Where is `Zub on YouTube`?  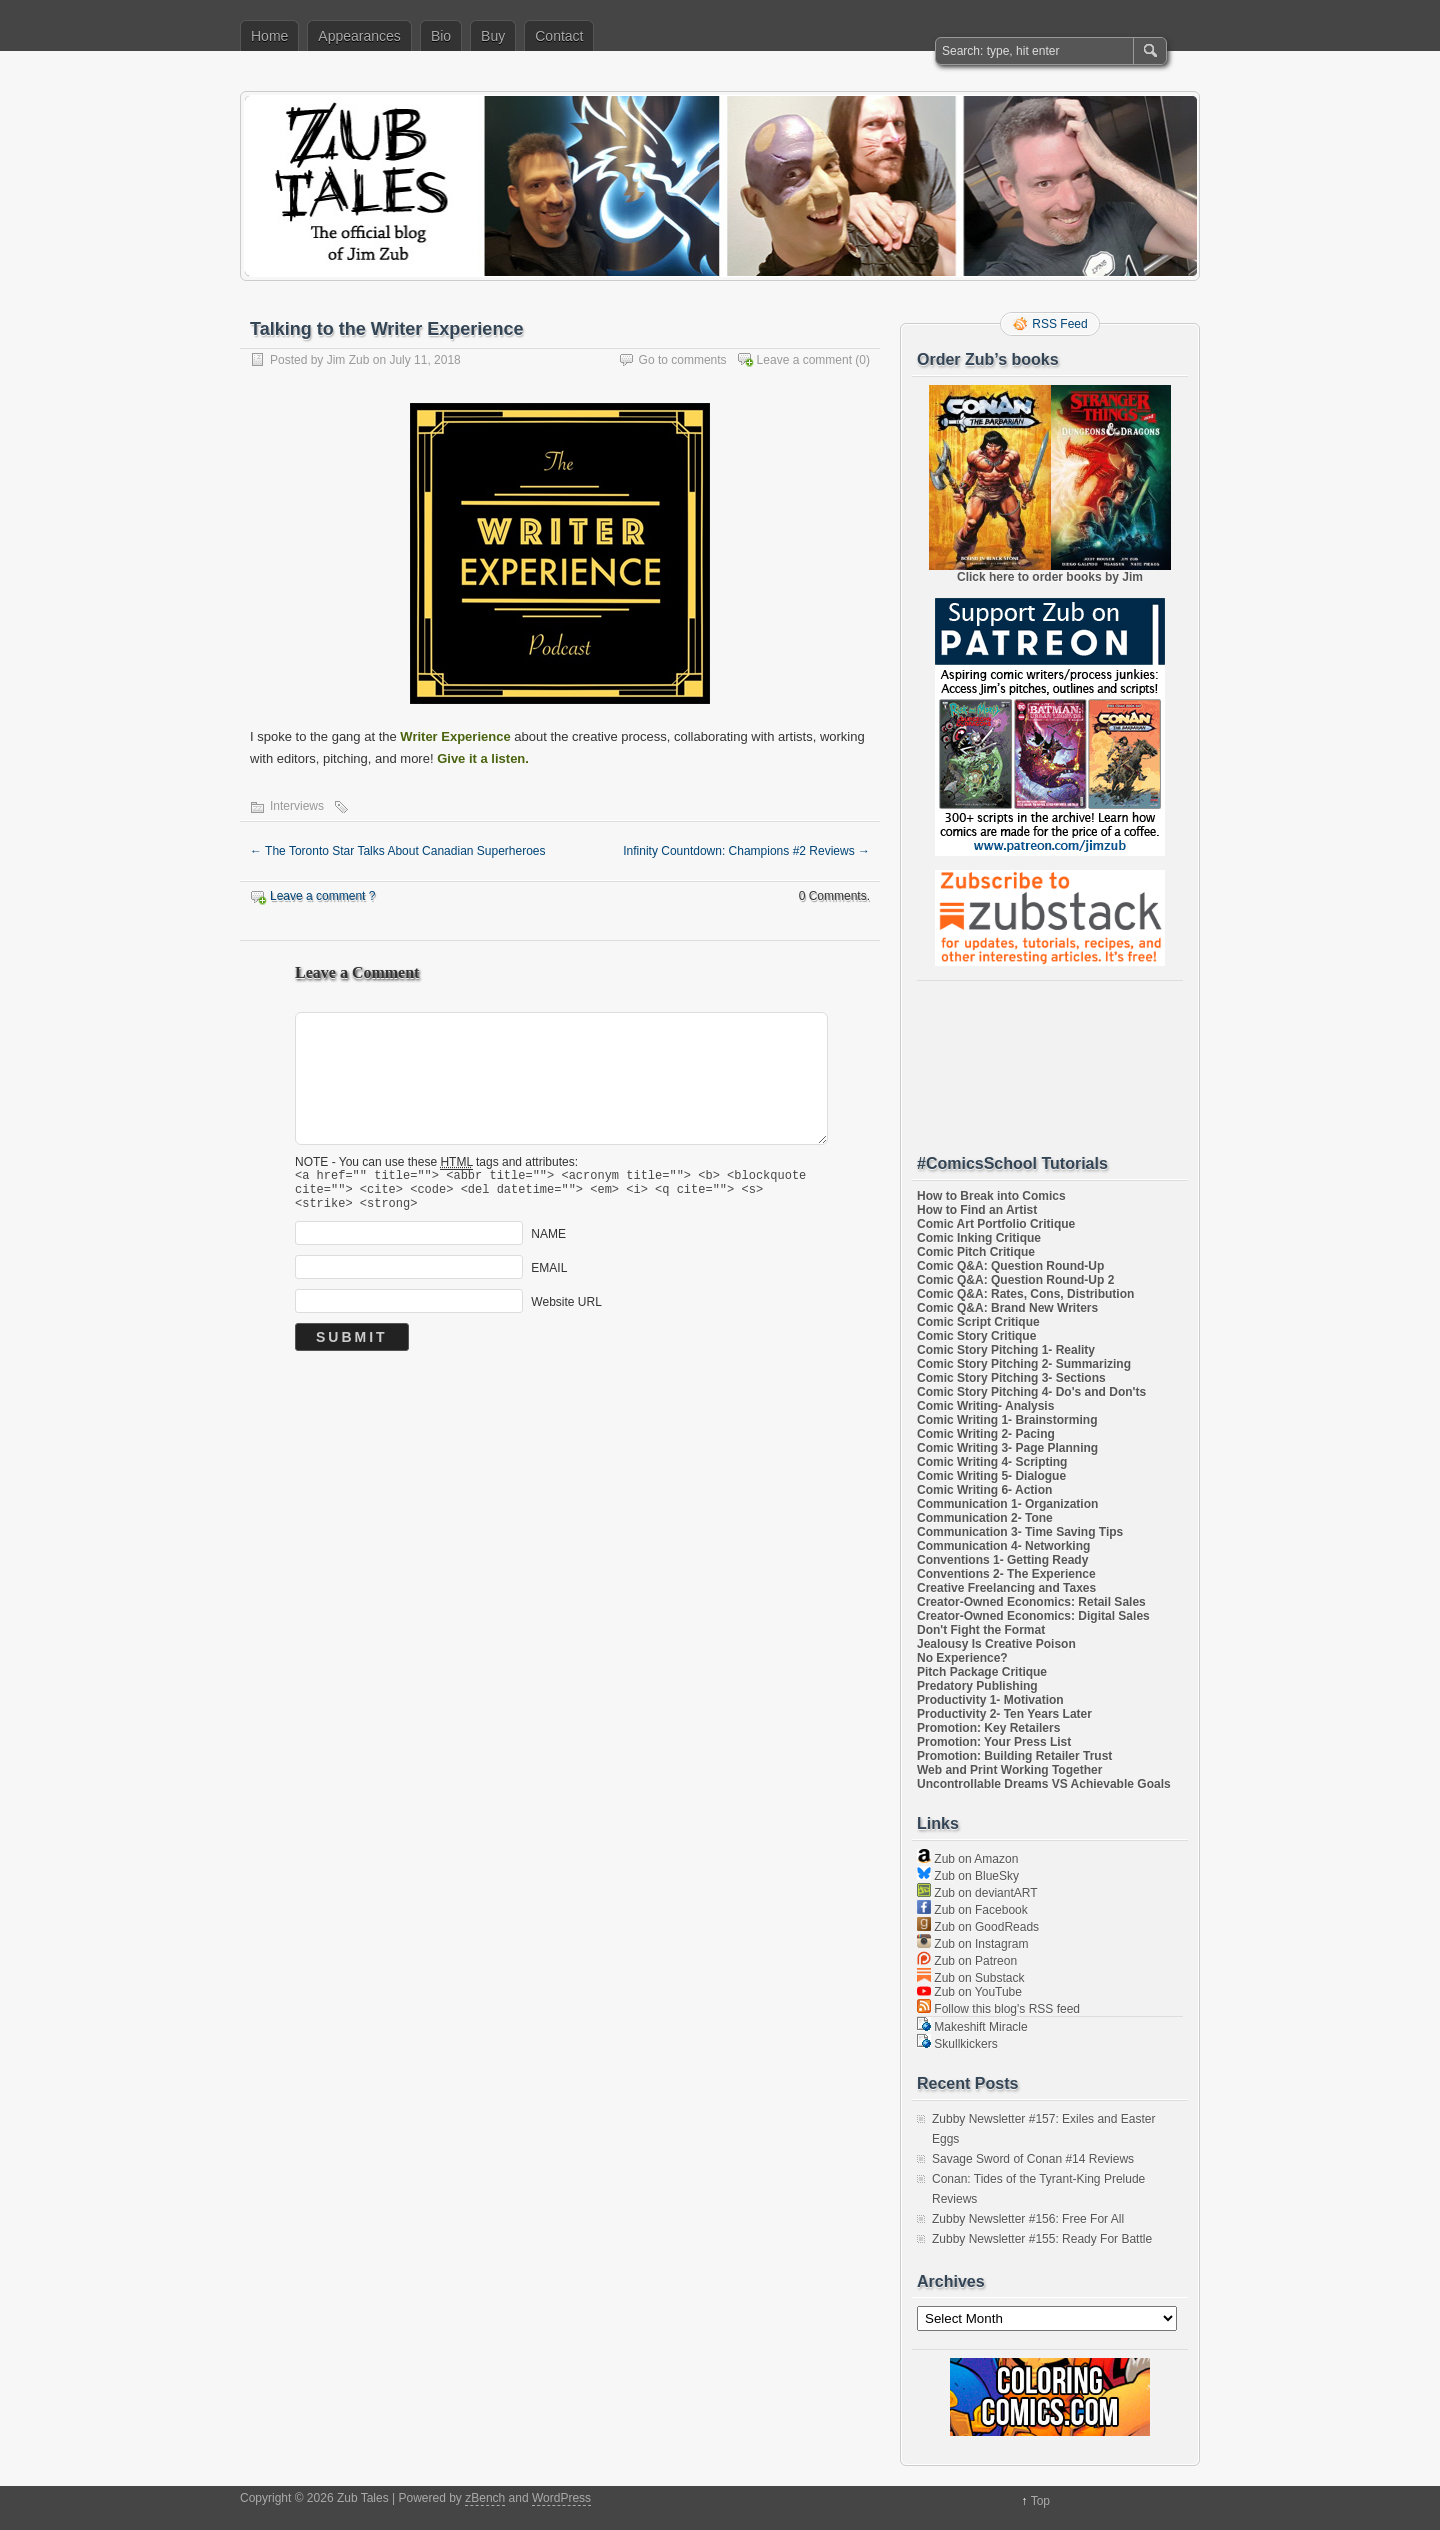 Zub on YouTube is located at coordinates (969, 1992).